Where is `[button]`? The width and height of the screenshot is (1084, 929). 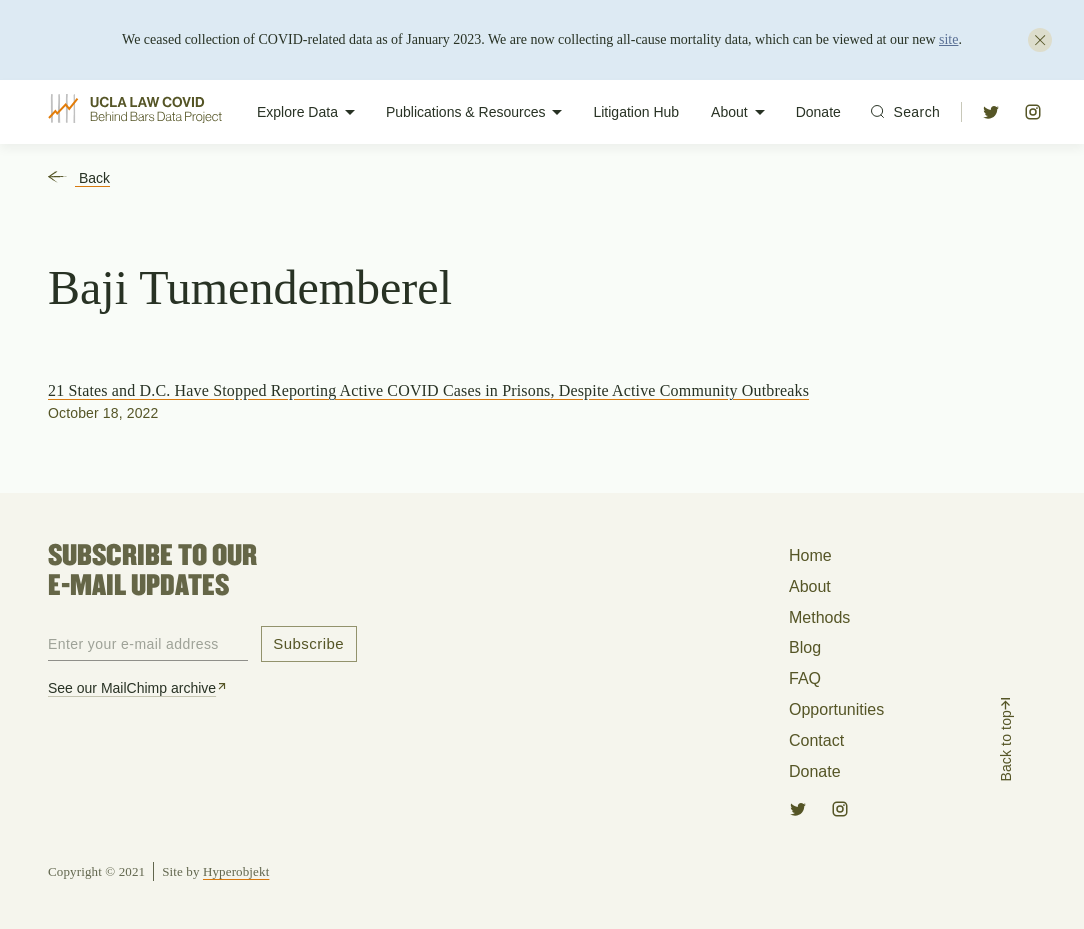 [button] is located at coordinates (991, 112).